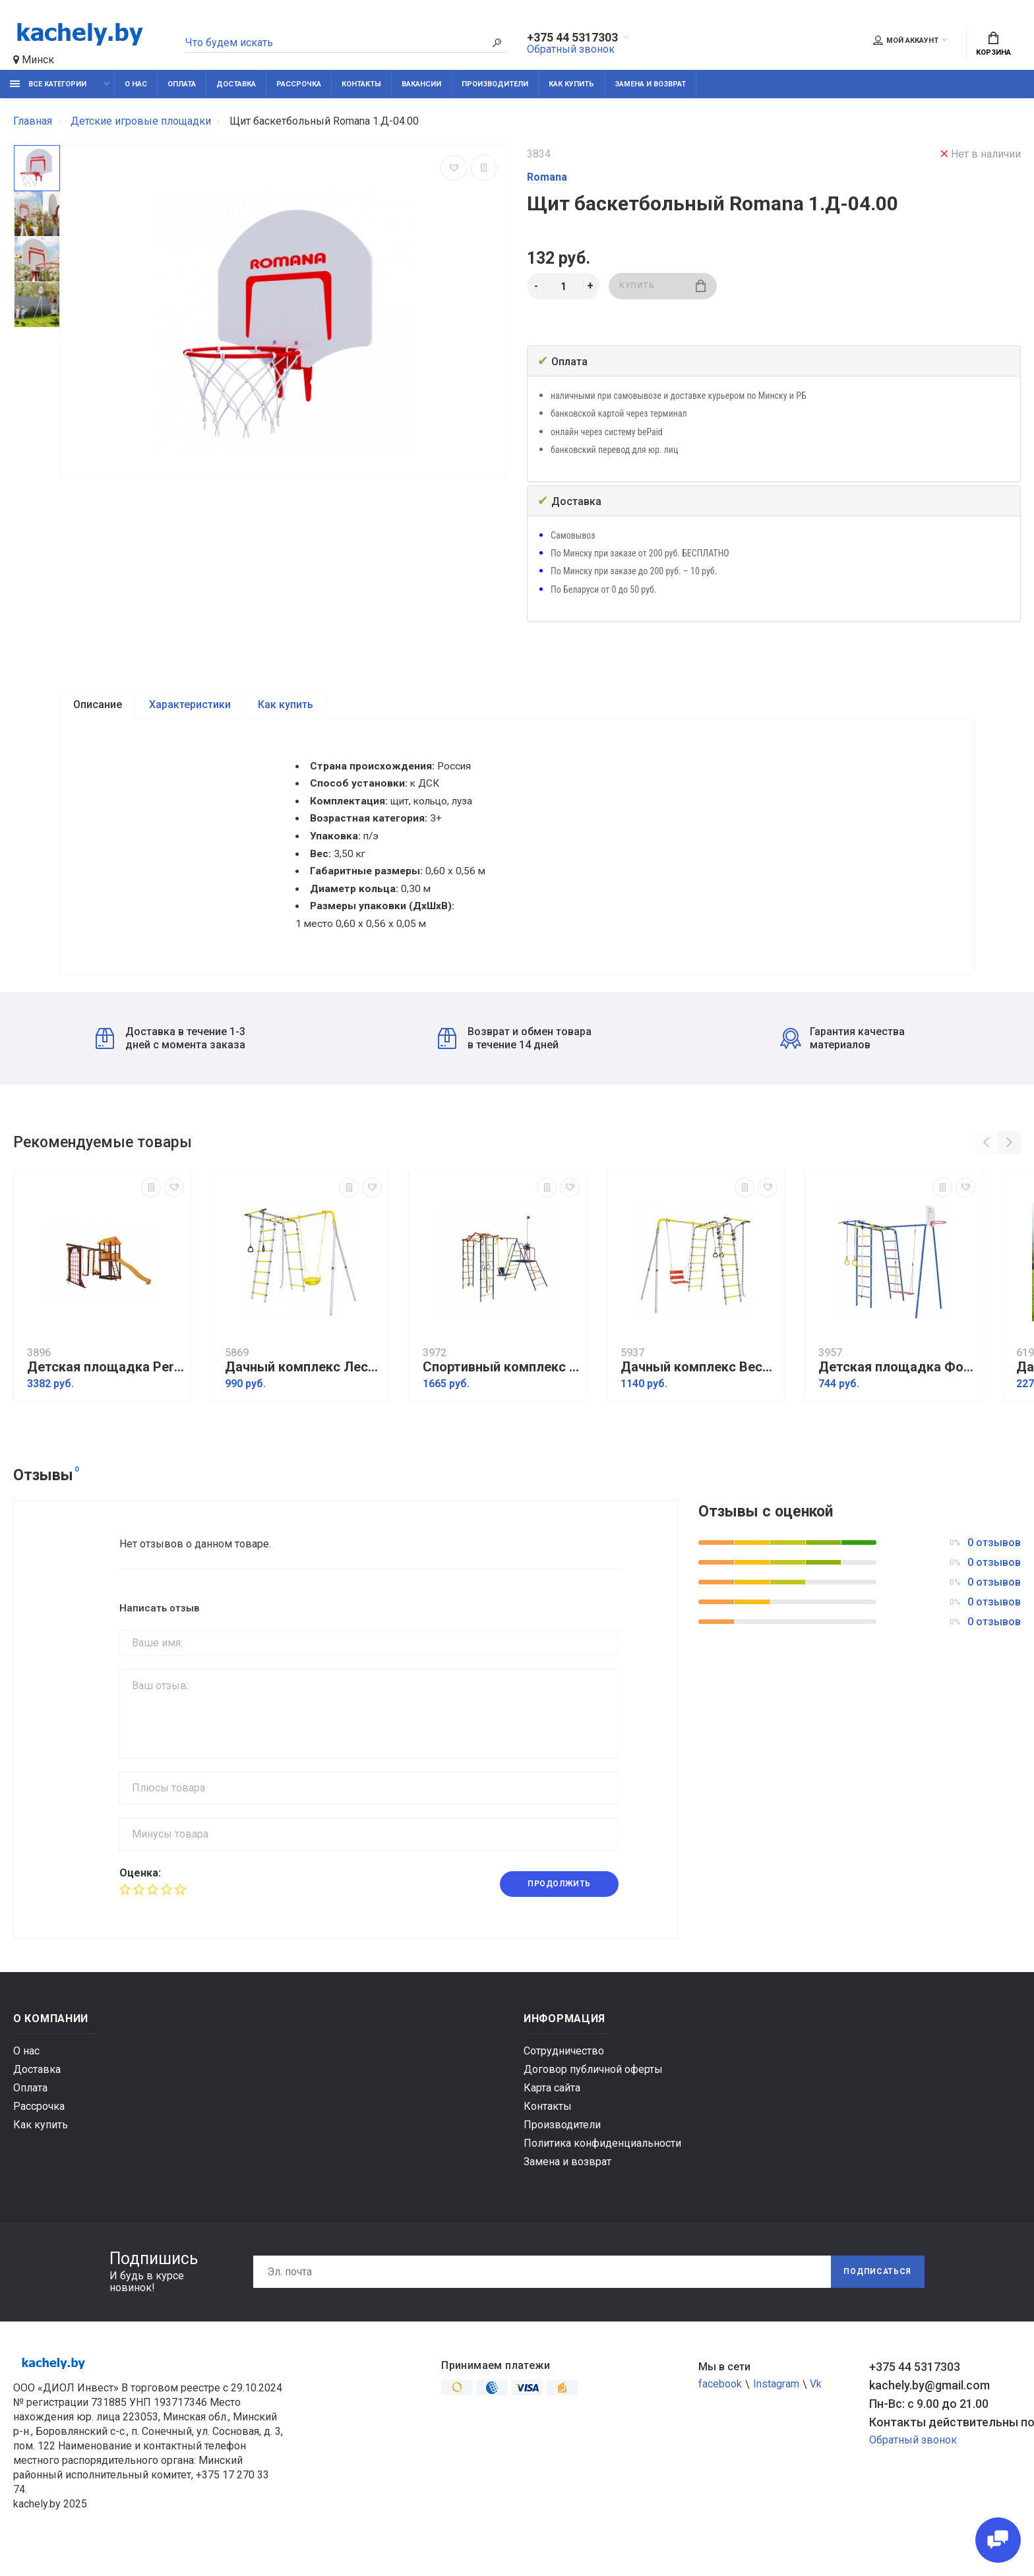 The width and height of the screenshot is (1034, 2576). What do you see at coordinates (97, 705) in the screenshot?
I see `Описание` at bounding box center [97, 705].